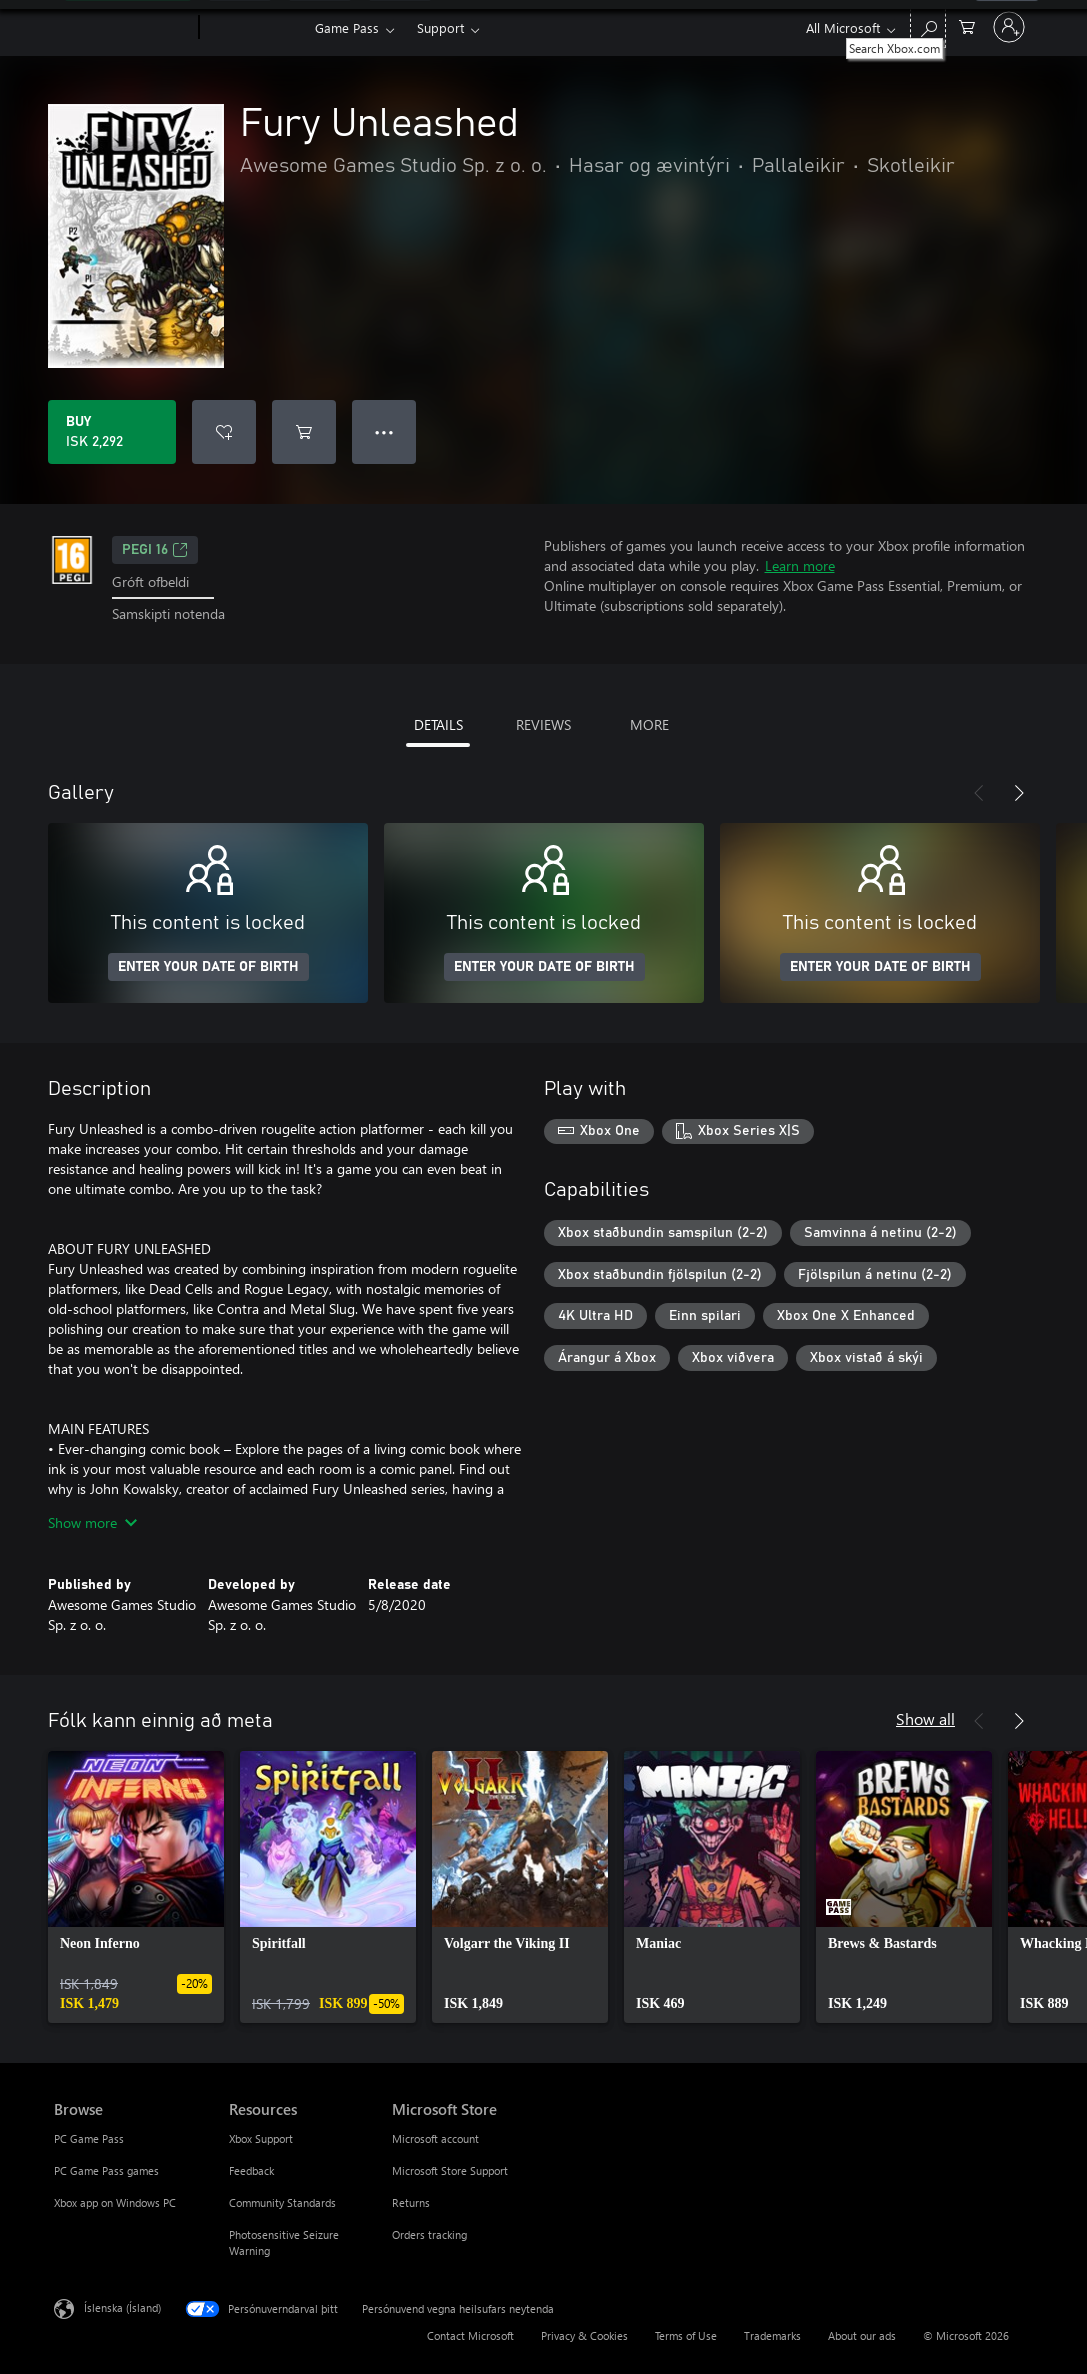 The image size is (1087, 2374). Describe the element at coordinates (925, 1718) in the screenshot. I see `Show all` at that location.